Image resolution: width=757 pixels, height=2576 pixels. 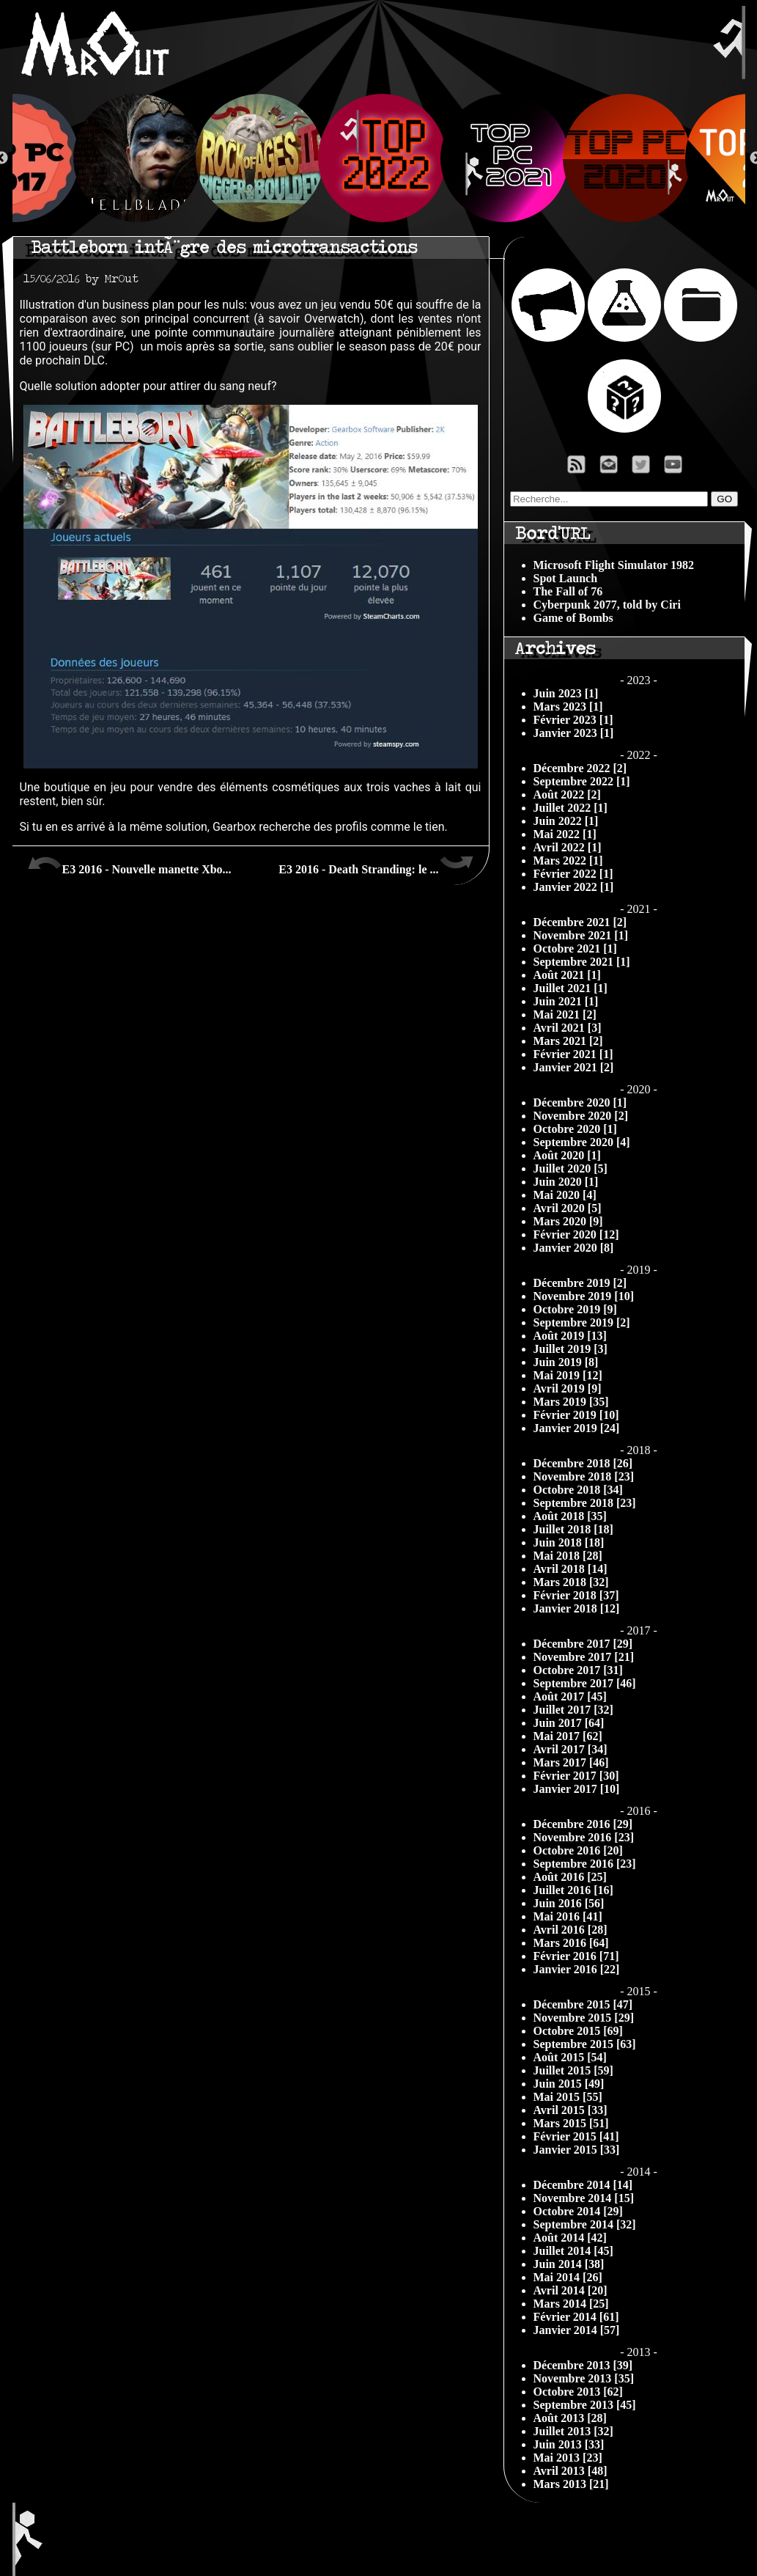 What do you see at coordinates (613, 565) in the screenshot?
I see `Microsoft Flight Simulator 1982` at bounding box center [613, 565].